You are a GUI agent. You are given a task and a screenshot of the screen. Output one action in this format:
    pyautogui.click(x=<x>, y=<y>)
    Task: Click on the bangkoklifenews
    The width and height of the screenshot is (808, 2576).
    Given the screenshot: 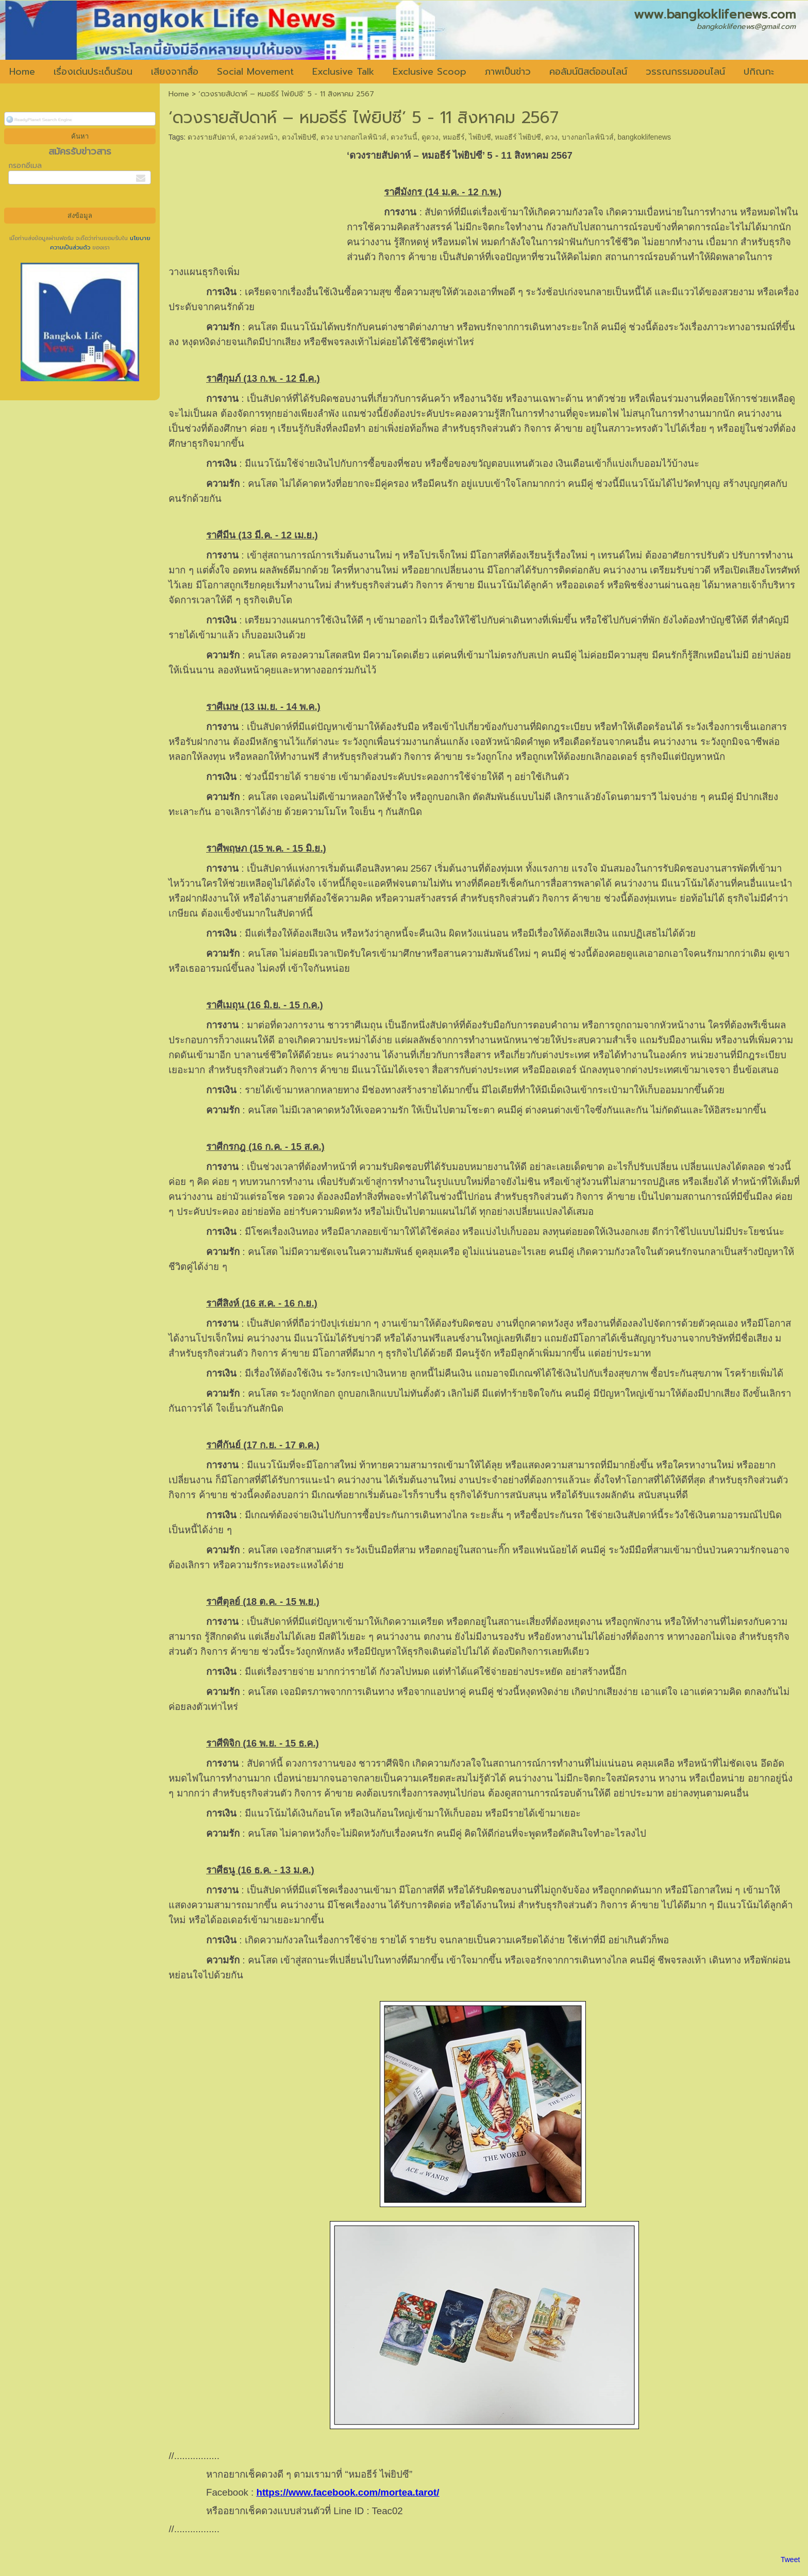 What is the action you would take?
    pyautogui.click(x=644, y=137)
    